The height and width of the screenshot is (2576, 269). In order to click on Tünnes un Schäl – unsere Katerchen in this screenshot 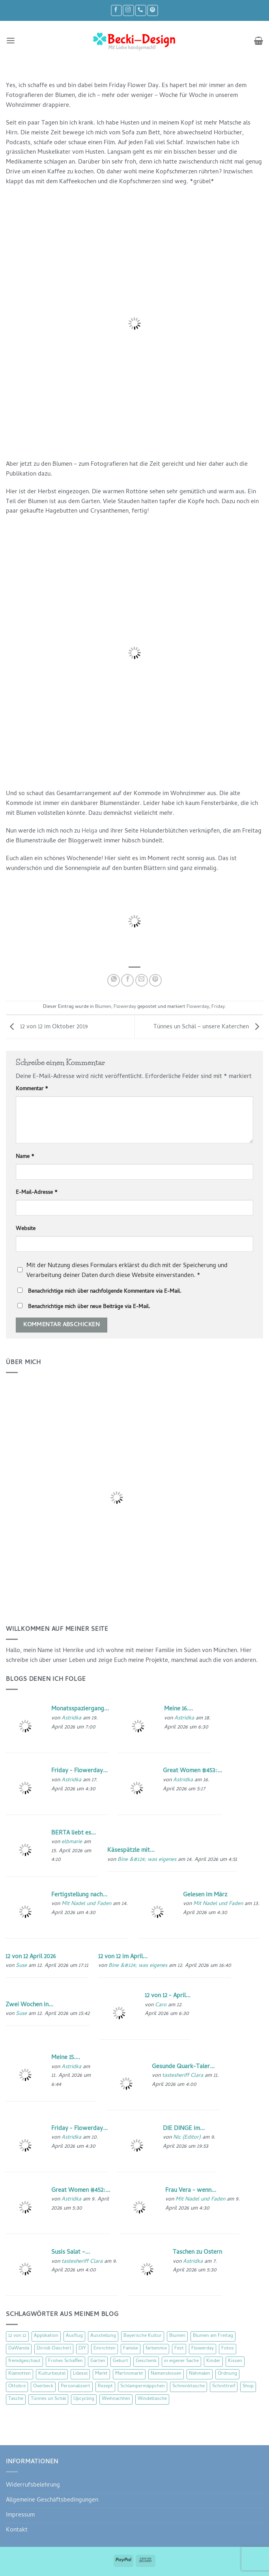, I will do `click(208, 1027)`.